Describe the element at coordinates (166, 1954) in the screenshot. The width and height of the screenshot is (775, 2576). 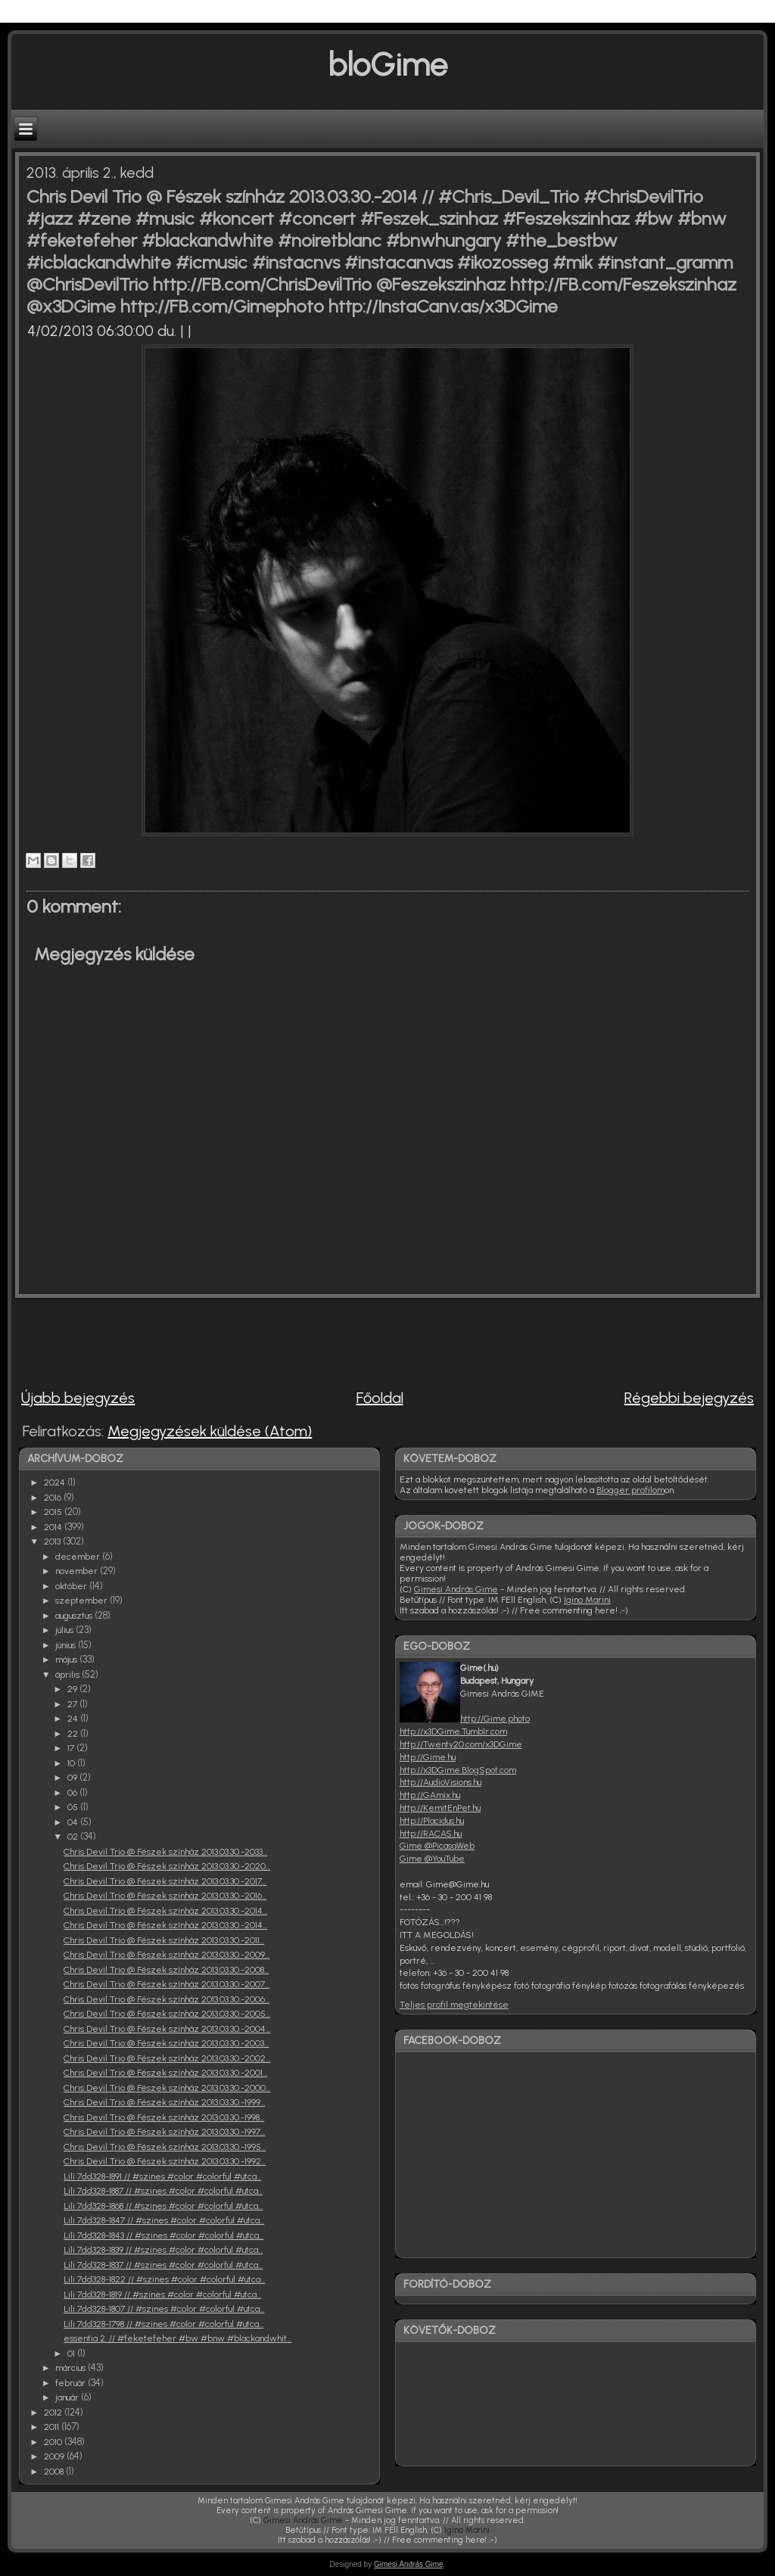
I see `Chris Devil Trio @ Fészek színház 2013.03.30.-2009...` at that location.